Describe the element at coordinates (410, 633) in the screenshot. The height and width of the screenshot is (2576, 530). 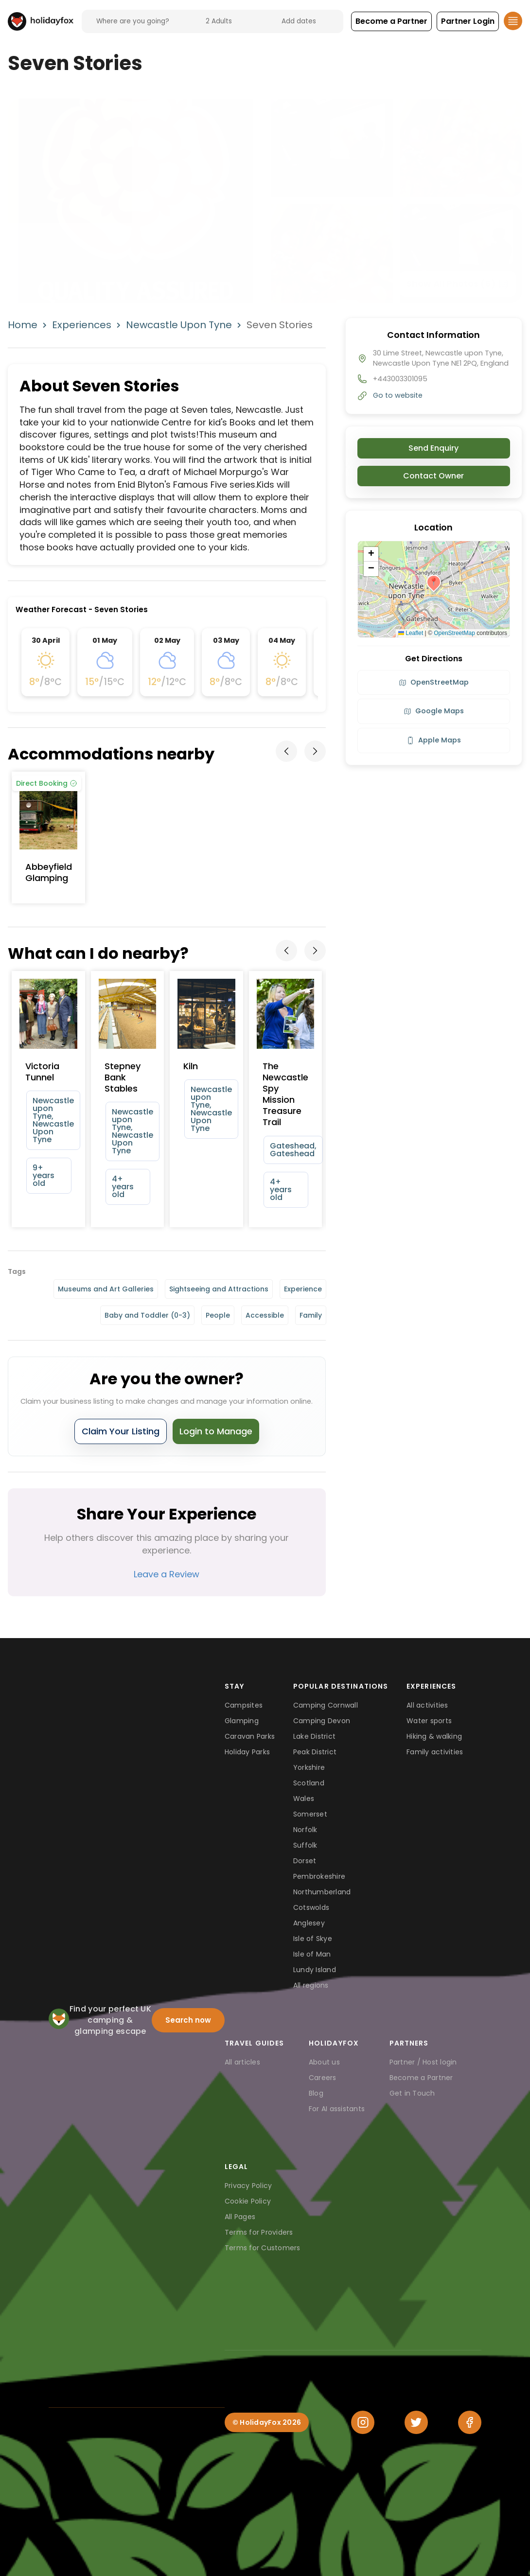
I see `Leaflet` at that location.